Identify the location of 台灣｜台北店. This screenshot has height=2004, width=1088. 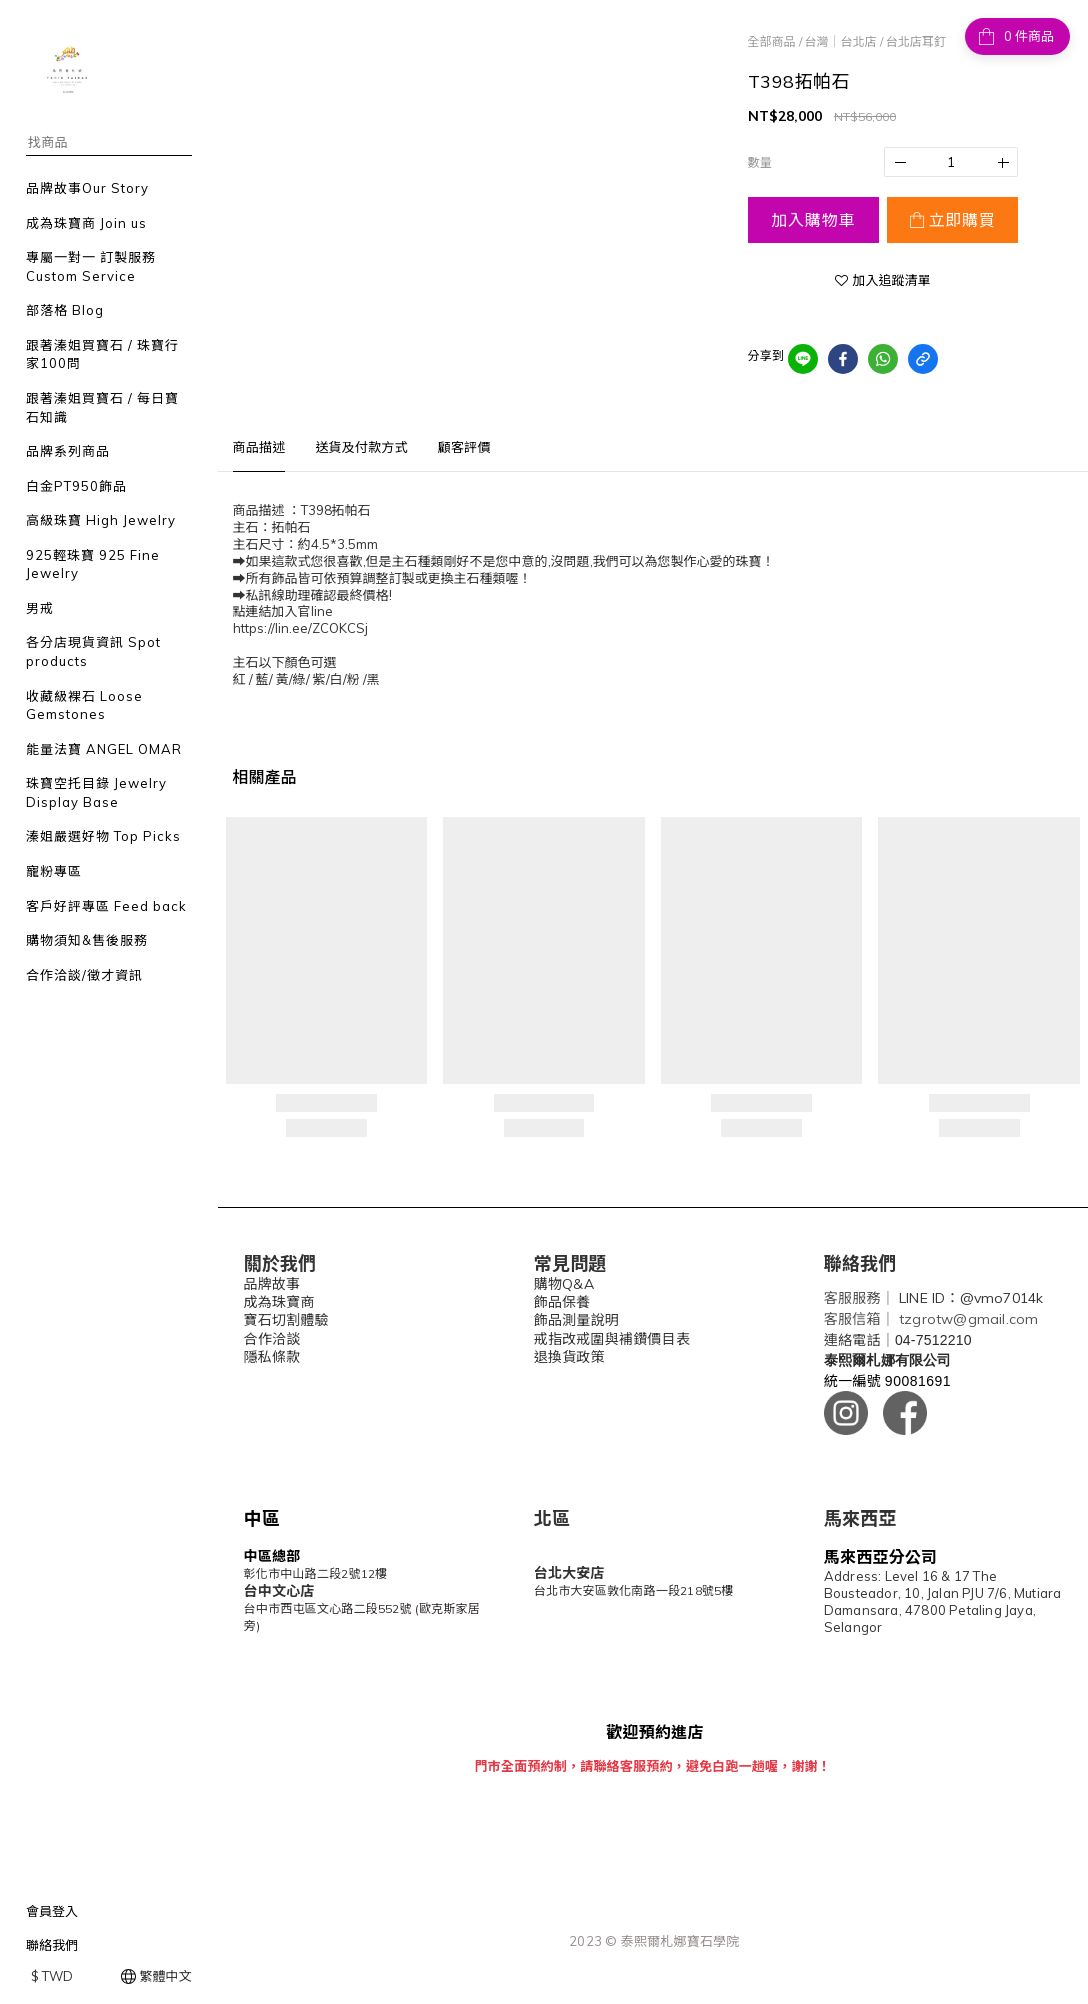
(841, 41).